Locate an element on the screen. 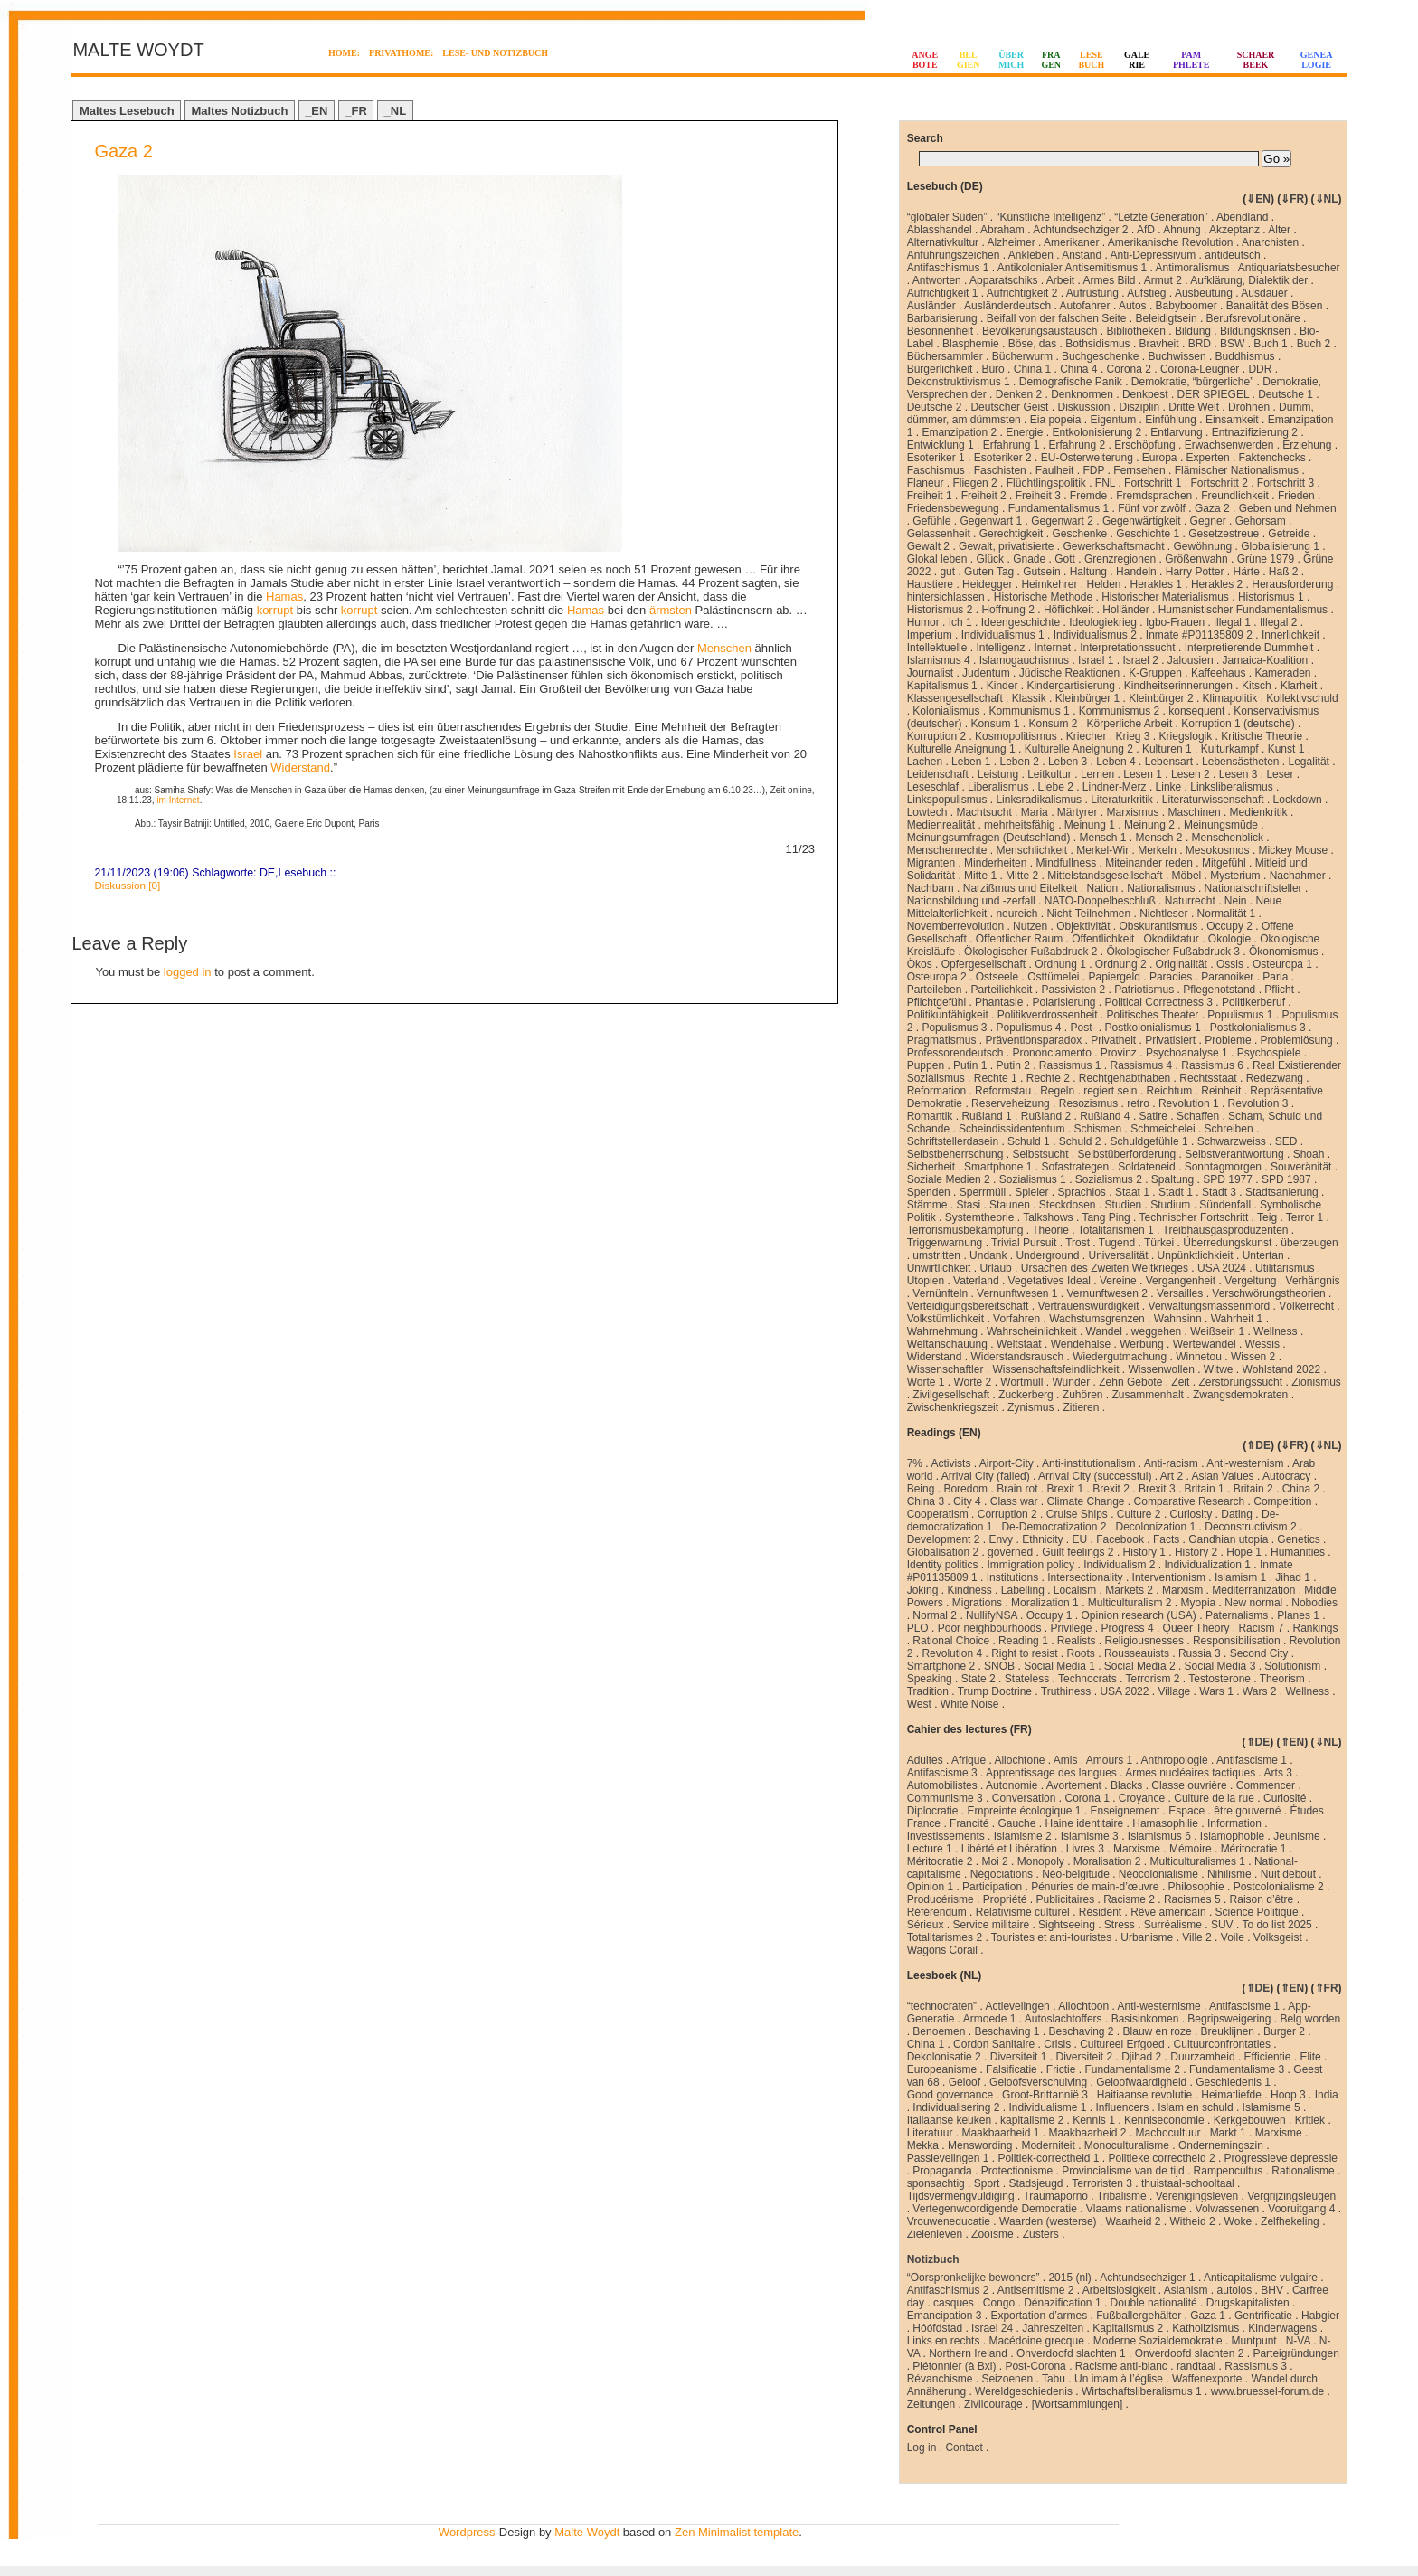 The image size is (1418, 2576). Armes Bild is located at coordinates (1109, 280).